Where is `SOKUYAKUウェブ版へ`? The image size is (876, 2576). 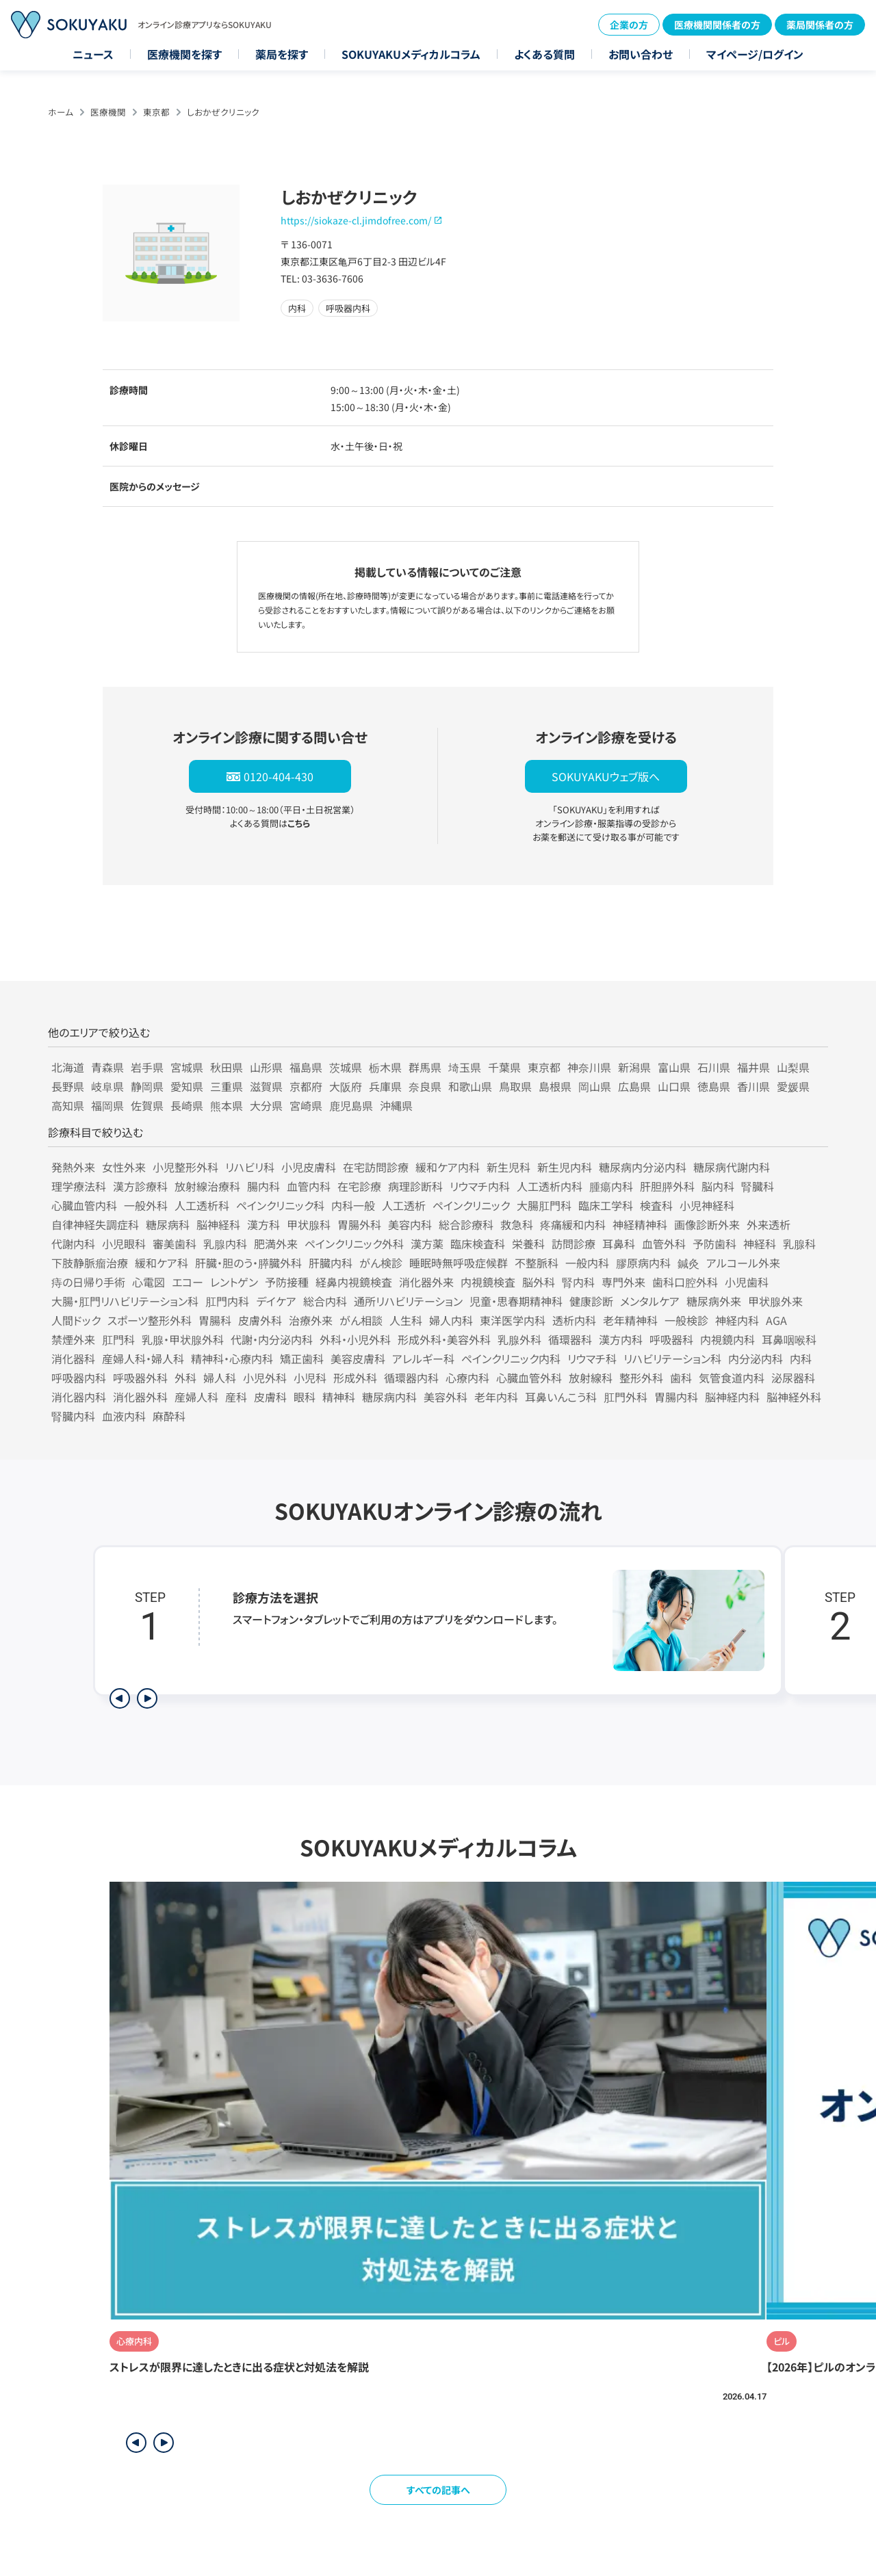 SOKUYAKUウェブ版へ is located at coordinates (606, 776).